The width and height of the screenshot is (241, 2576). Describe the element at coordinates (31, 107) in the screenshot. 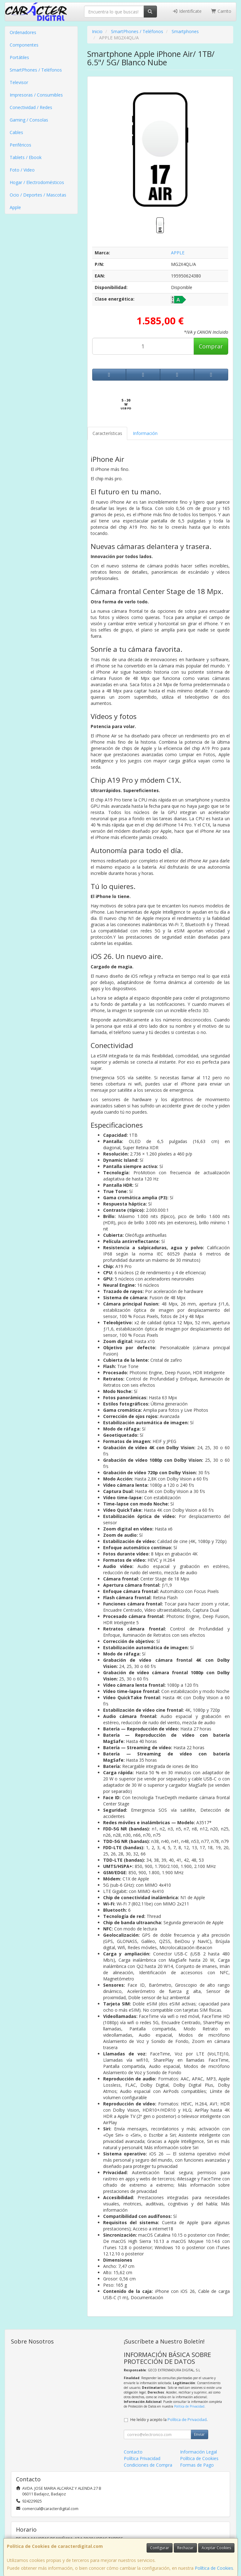

I see `Conectividad / Redes` at that location.